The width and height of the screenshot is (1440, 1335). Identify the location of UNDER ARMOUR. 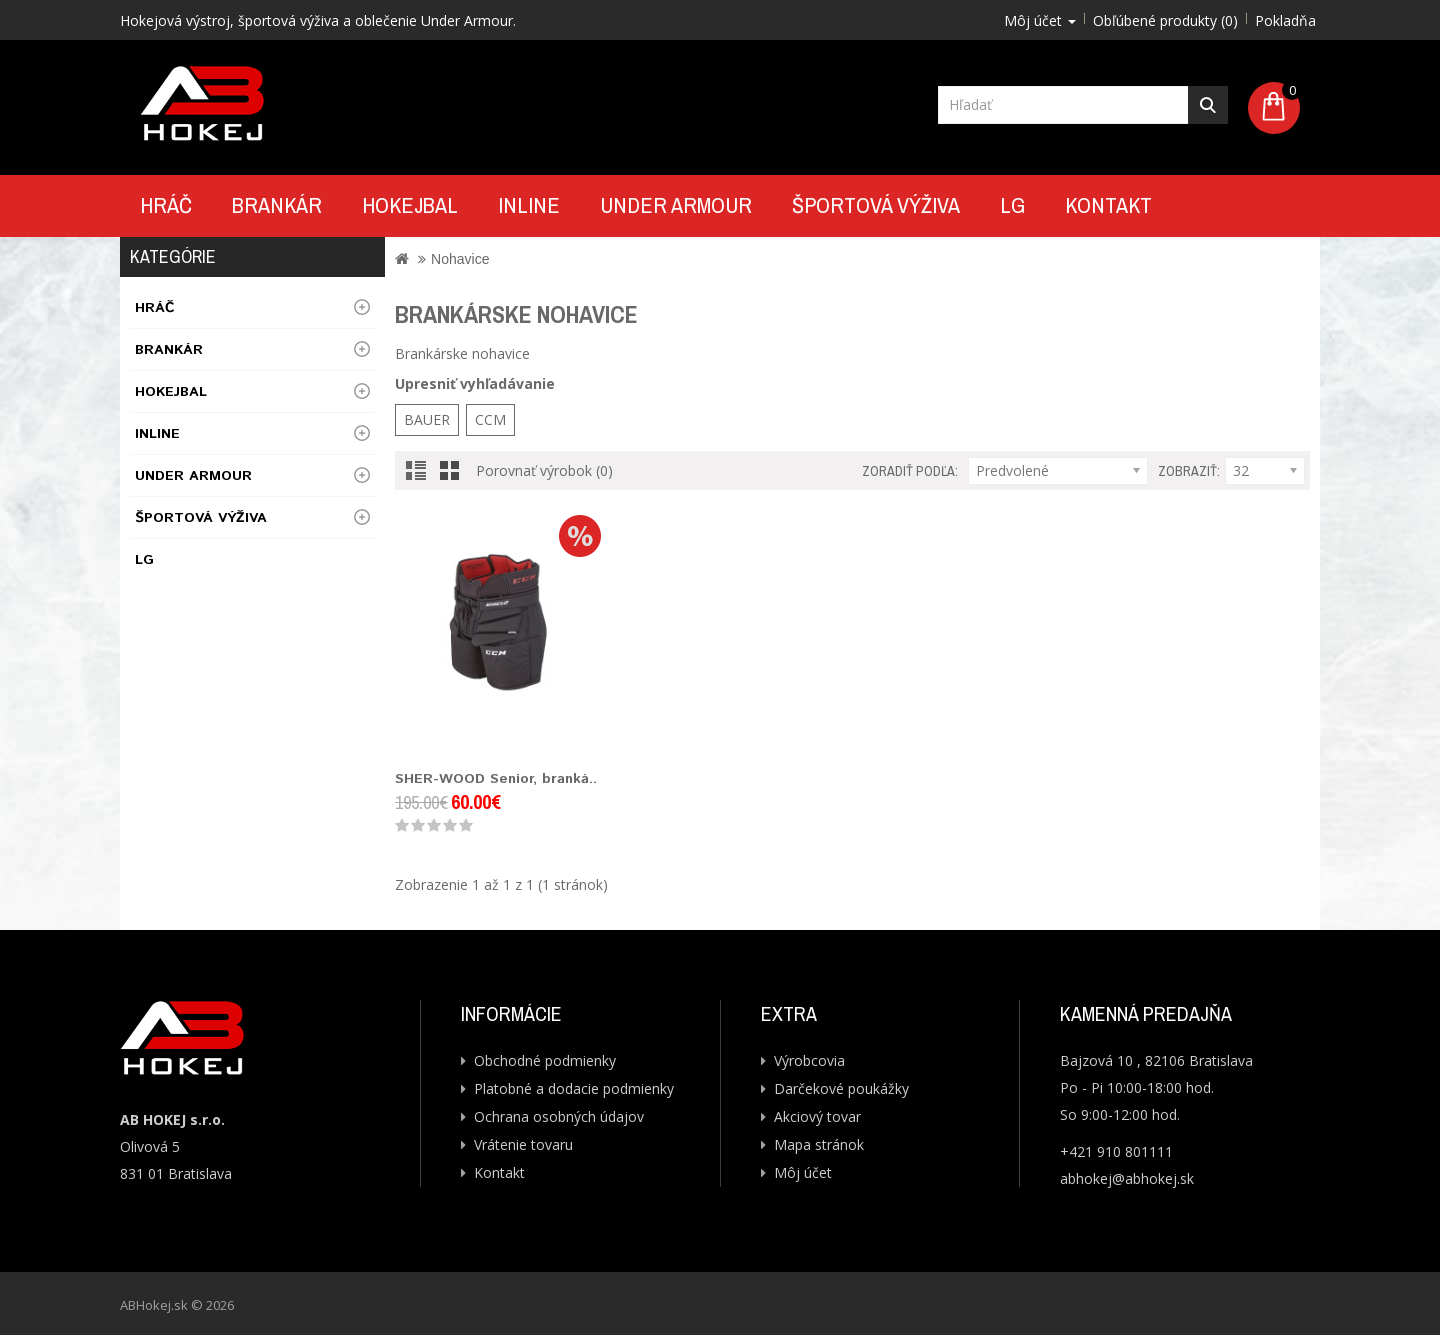
(676, 205).